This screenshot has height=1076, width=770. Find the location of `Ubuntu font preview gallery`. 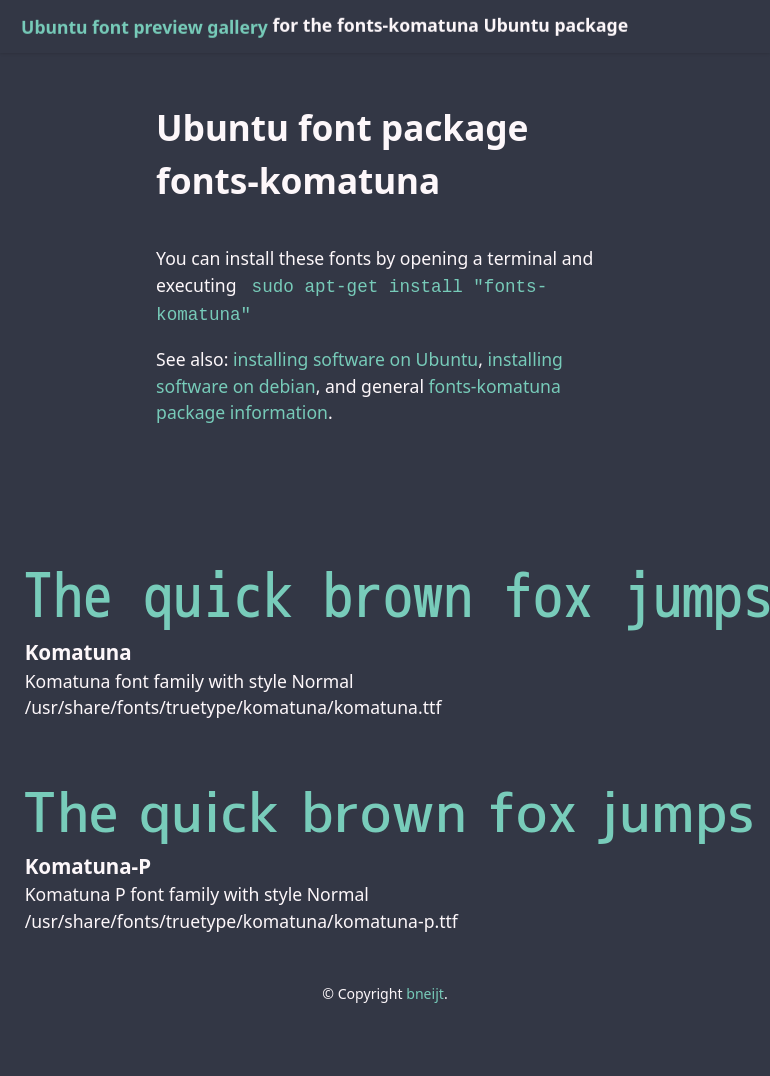

Ubuntu font preview gallery is located at coordinates (144, 27).